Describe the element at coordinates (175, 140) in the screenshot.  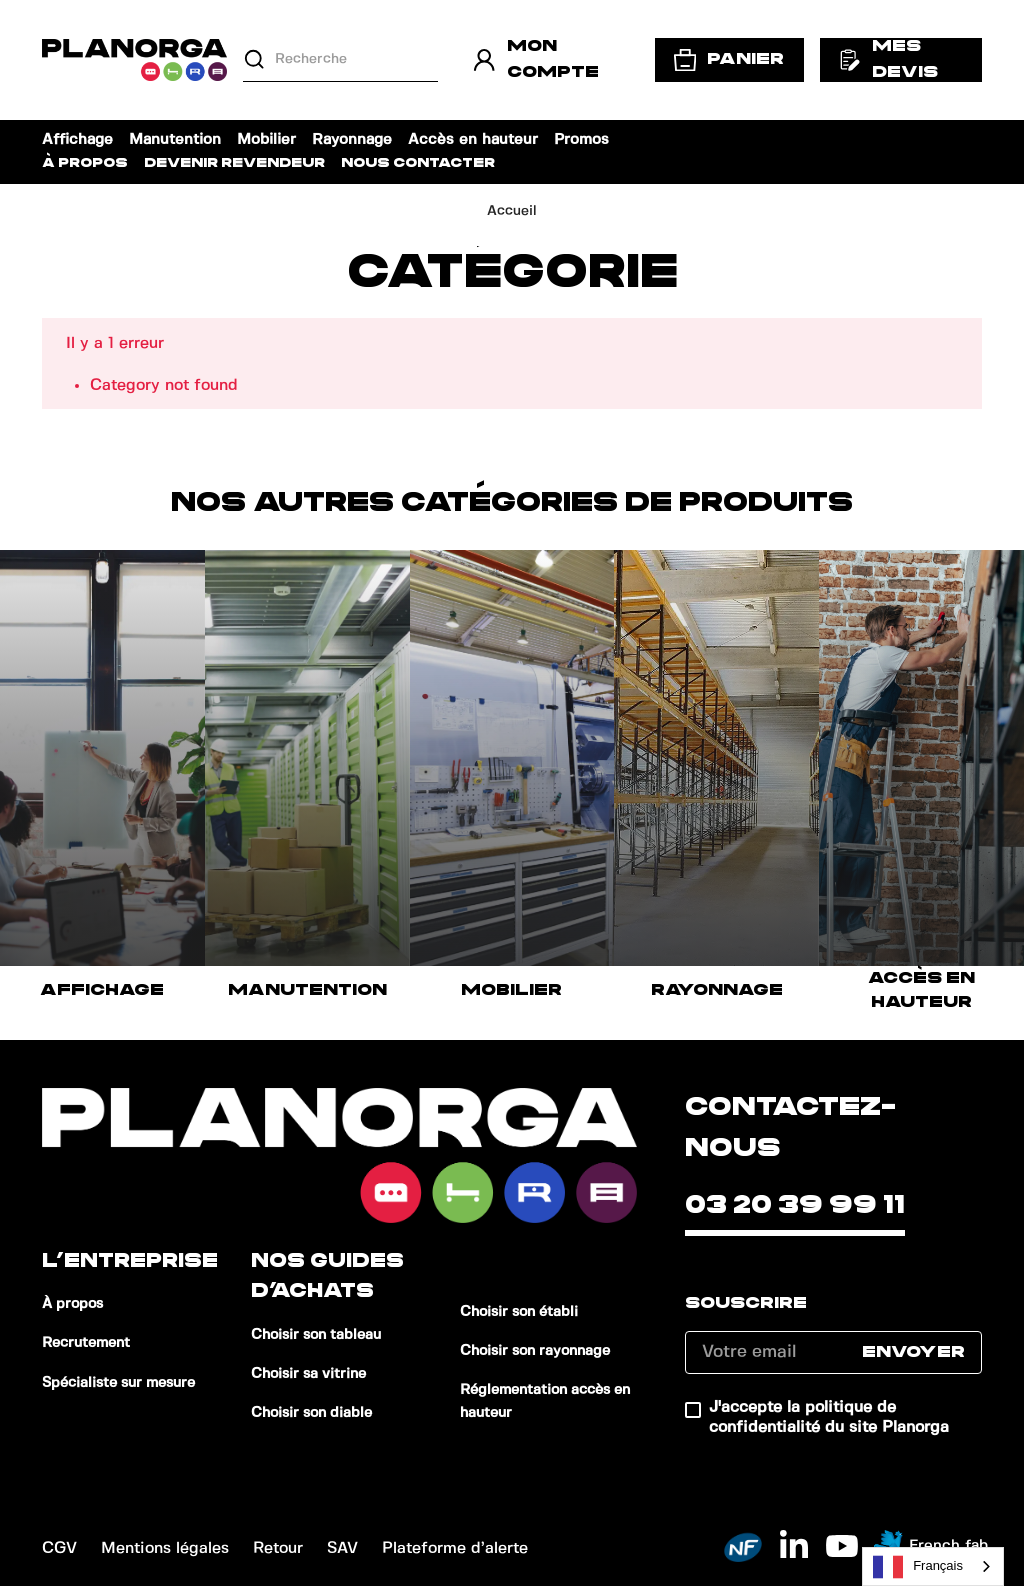
I see `Manutention` at that location.